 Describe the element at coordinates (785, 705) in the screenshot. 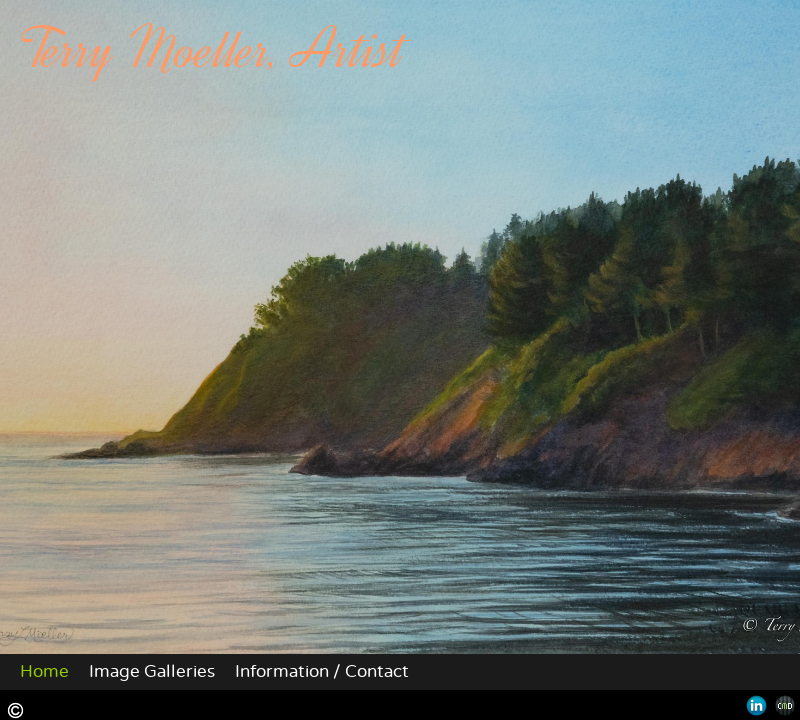

I see `Websites for Photographers` at that location.